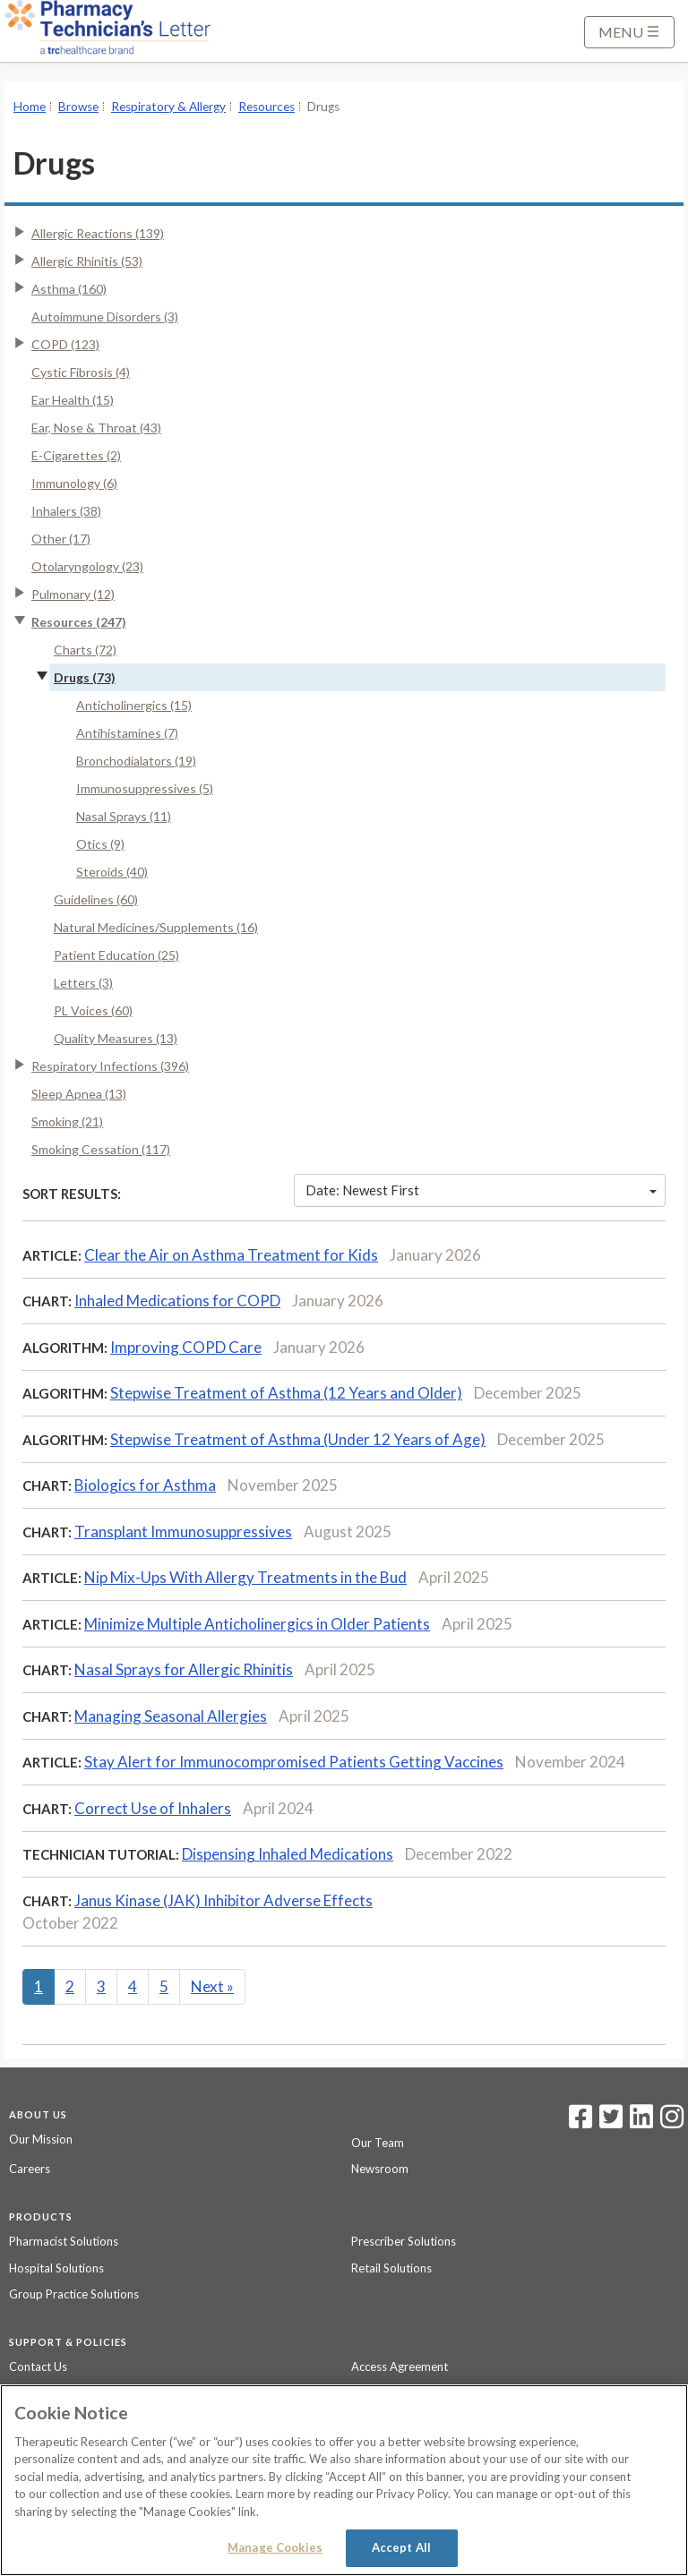  What do you see at coordinates (100, 1149) in the screenshot?
I see `Smoking Cessation (117)` at bounding box center [100, 1149].